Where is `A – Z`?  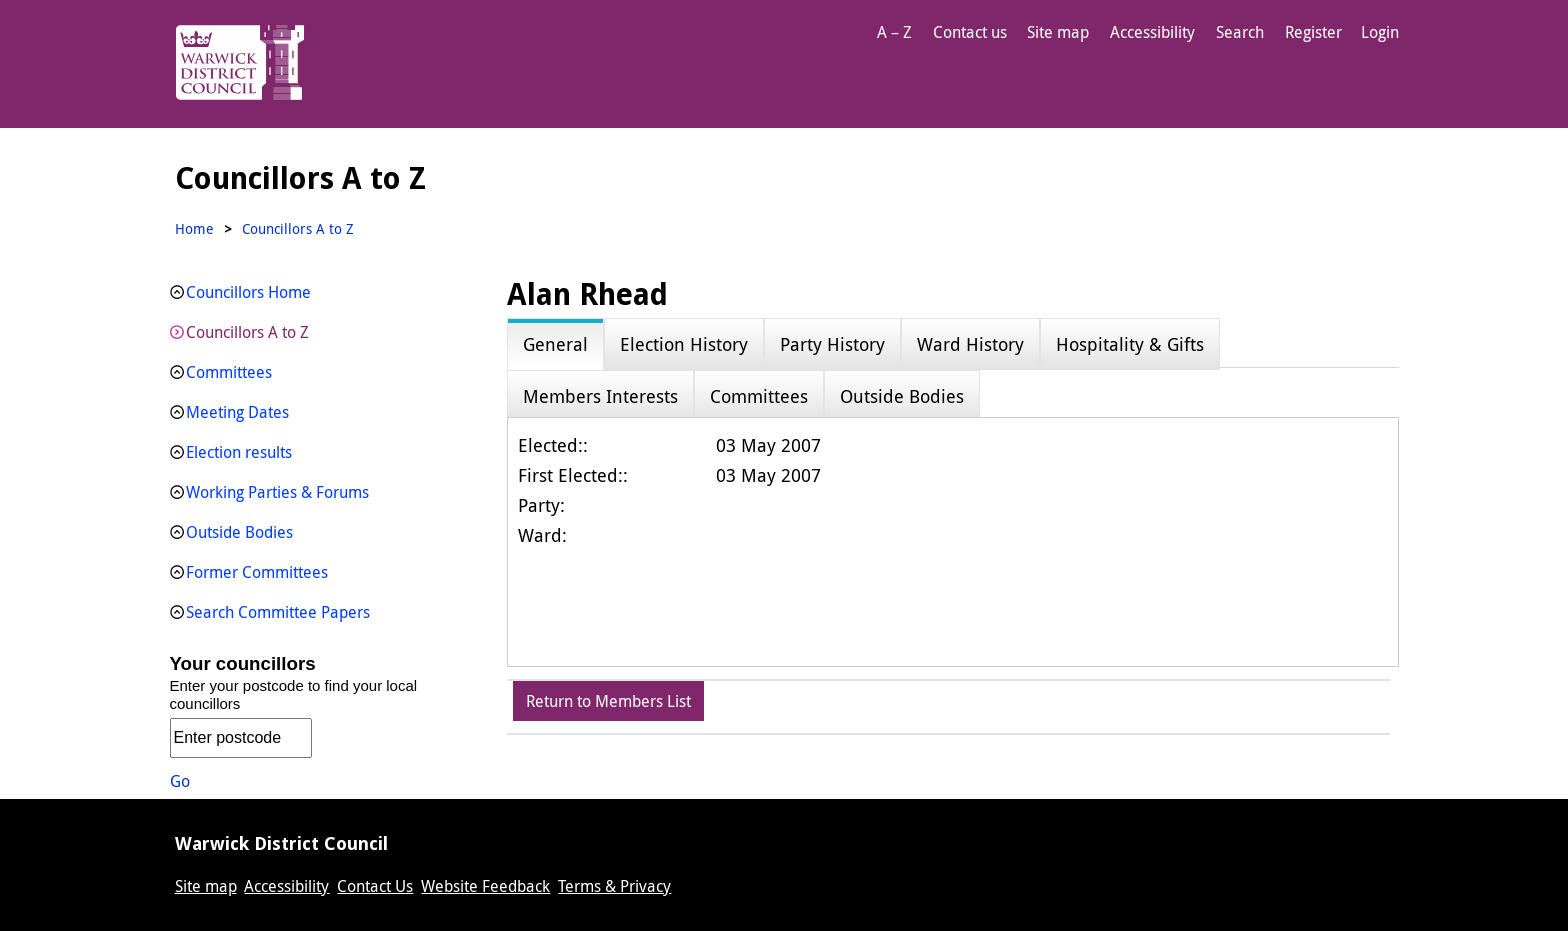 A – Z is located at coordinates (894, 32).